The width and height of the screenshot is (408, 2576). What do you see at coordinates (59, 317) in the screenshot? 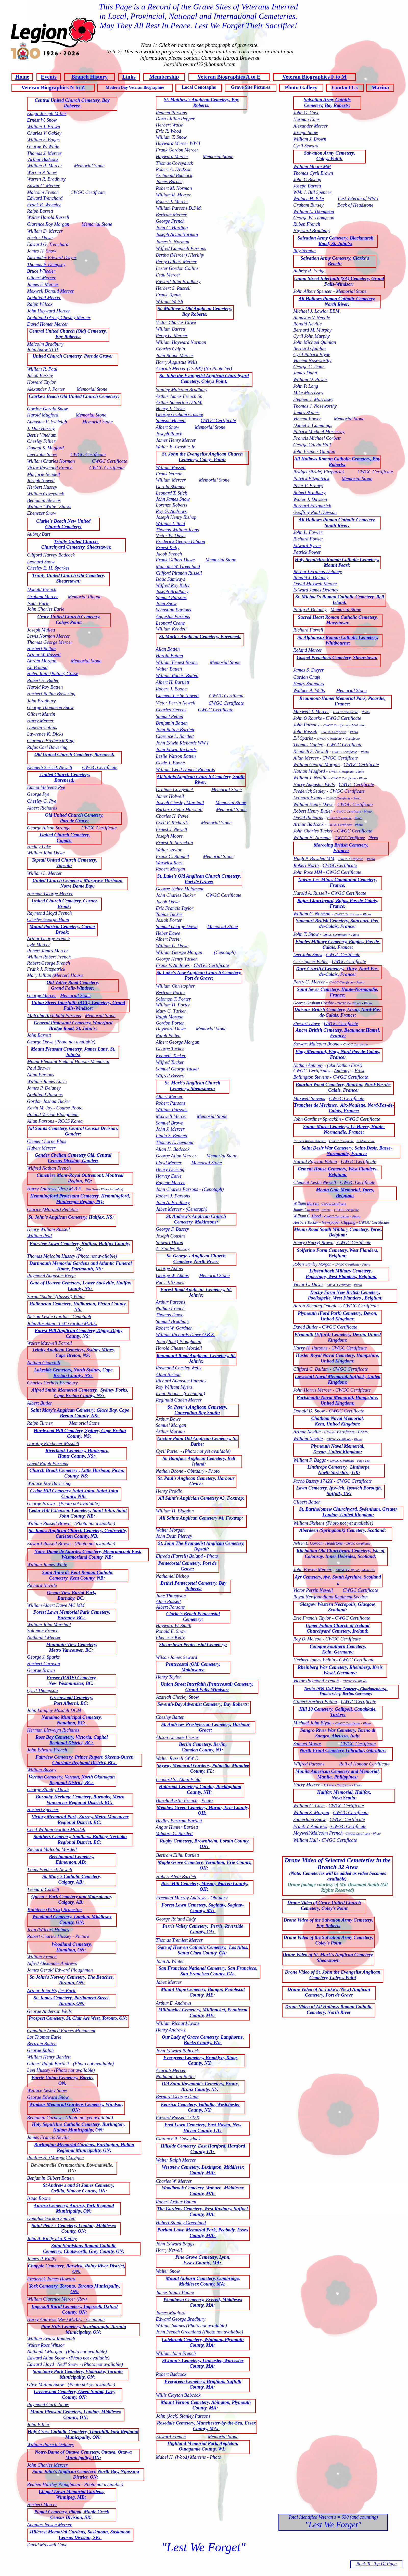
I see `Archibald (Arch) Chesley Mercer` at bounding box center [59, 317].